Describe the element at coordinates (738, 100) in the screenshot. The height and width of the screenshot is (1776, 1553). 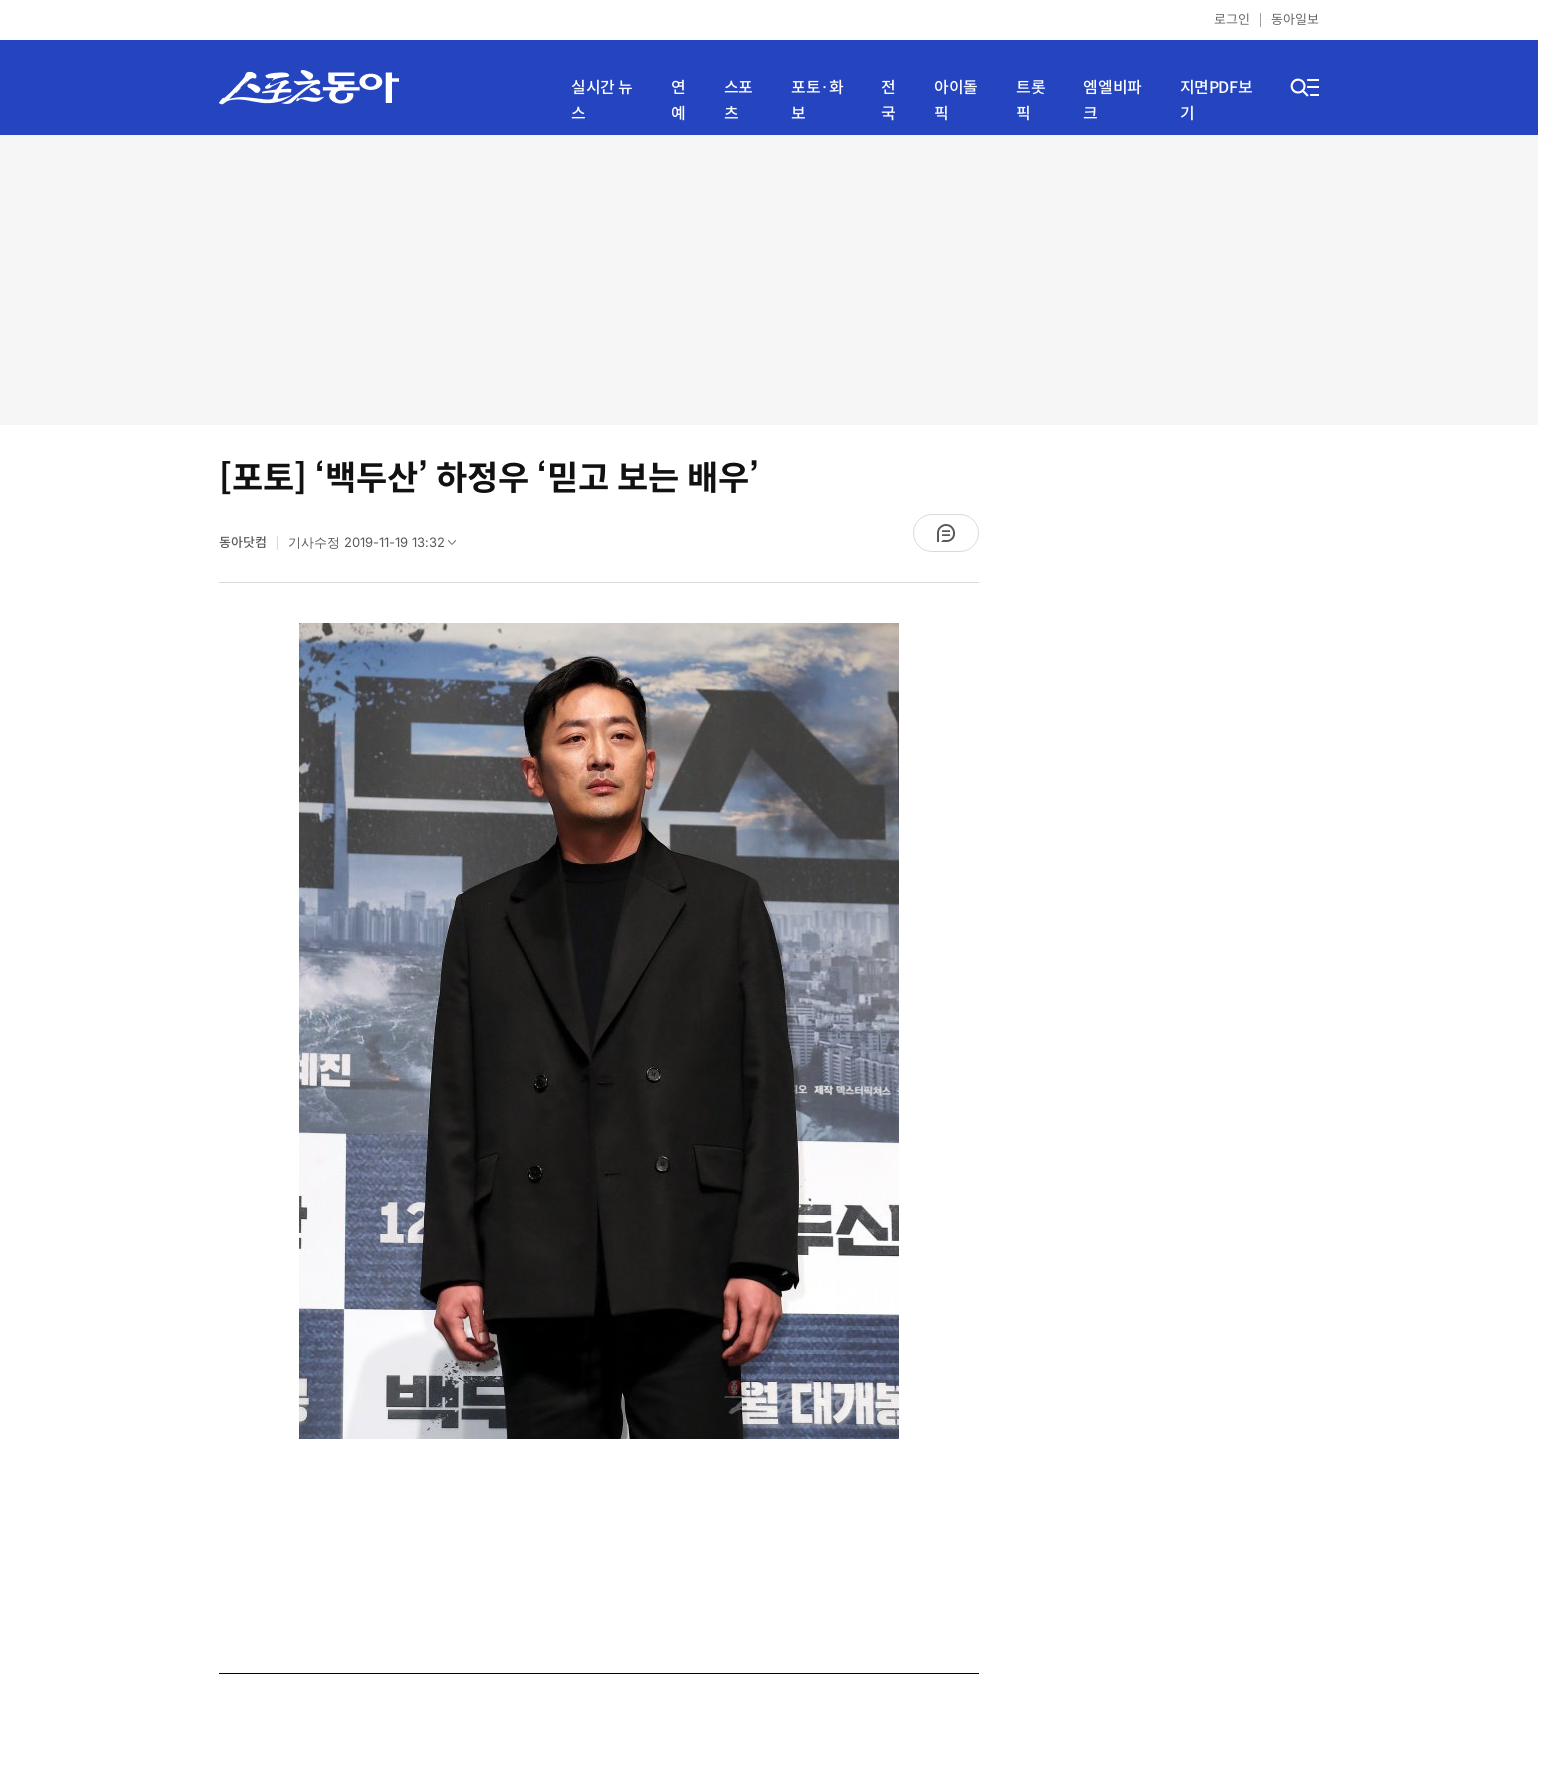
I see `스포츠` at that location.